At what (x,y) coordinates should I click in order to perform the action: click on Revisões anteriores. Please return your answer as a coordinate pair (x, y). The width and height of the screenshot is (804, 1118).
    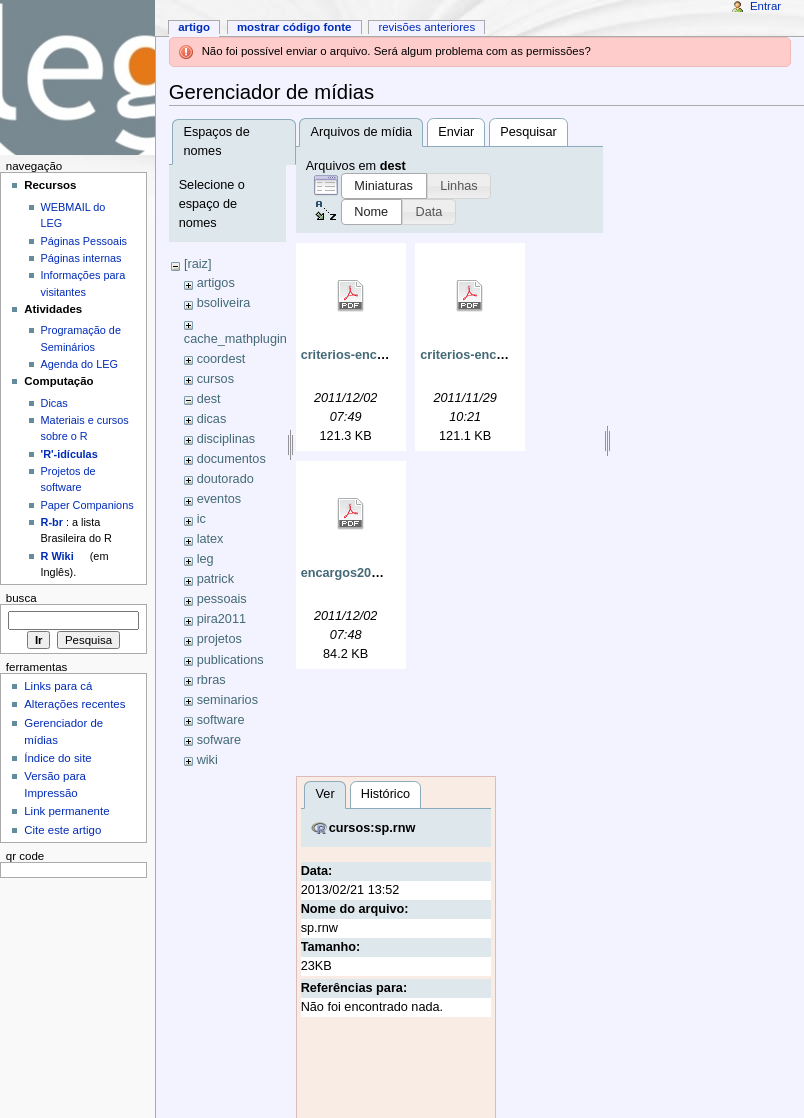
    Looking at the image, I should click on (426, 27).